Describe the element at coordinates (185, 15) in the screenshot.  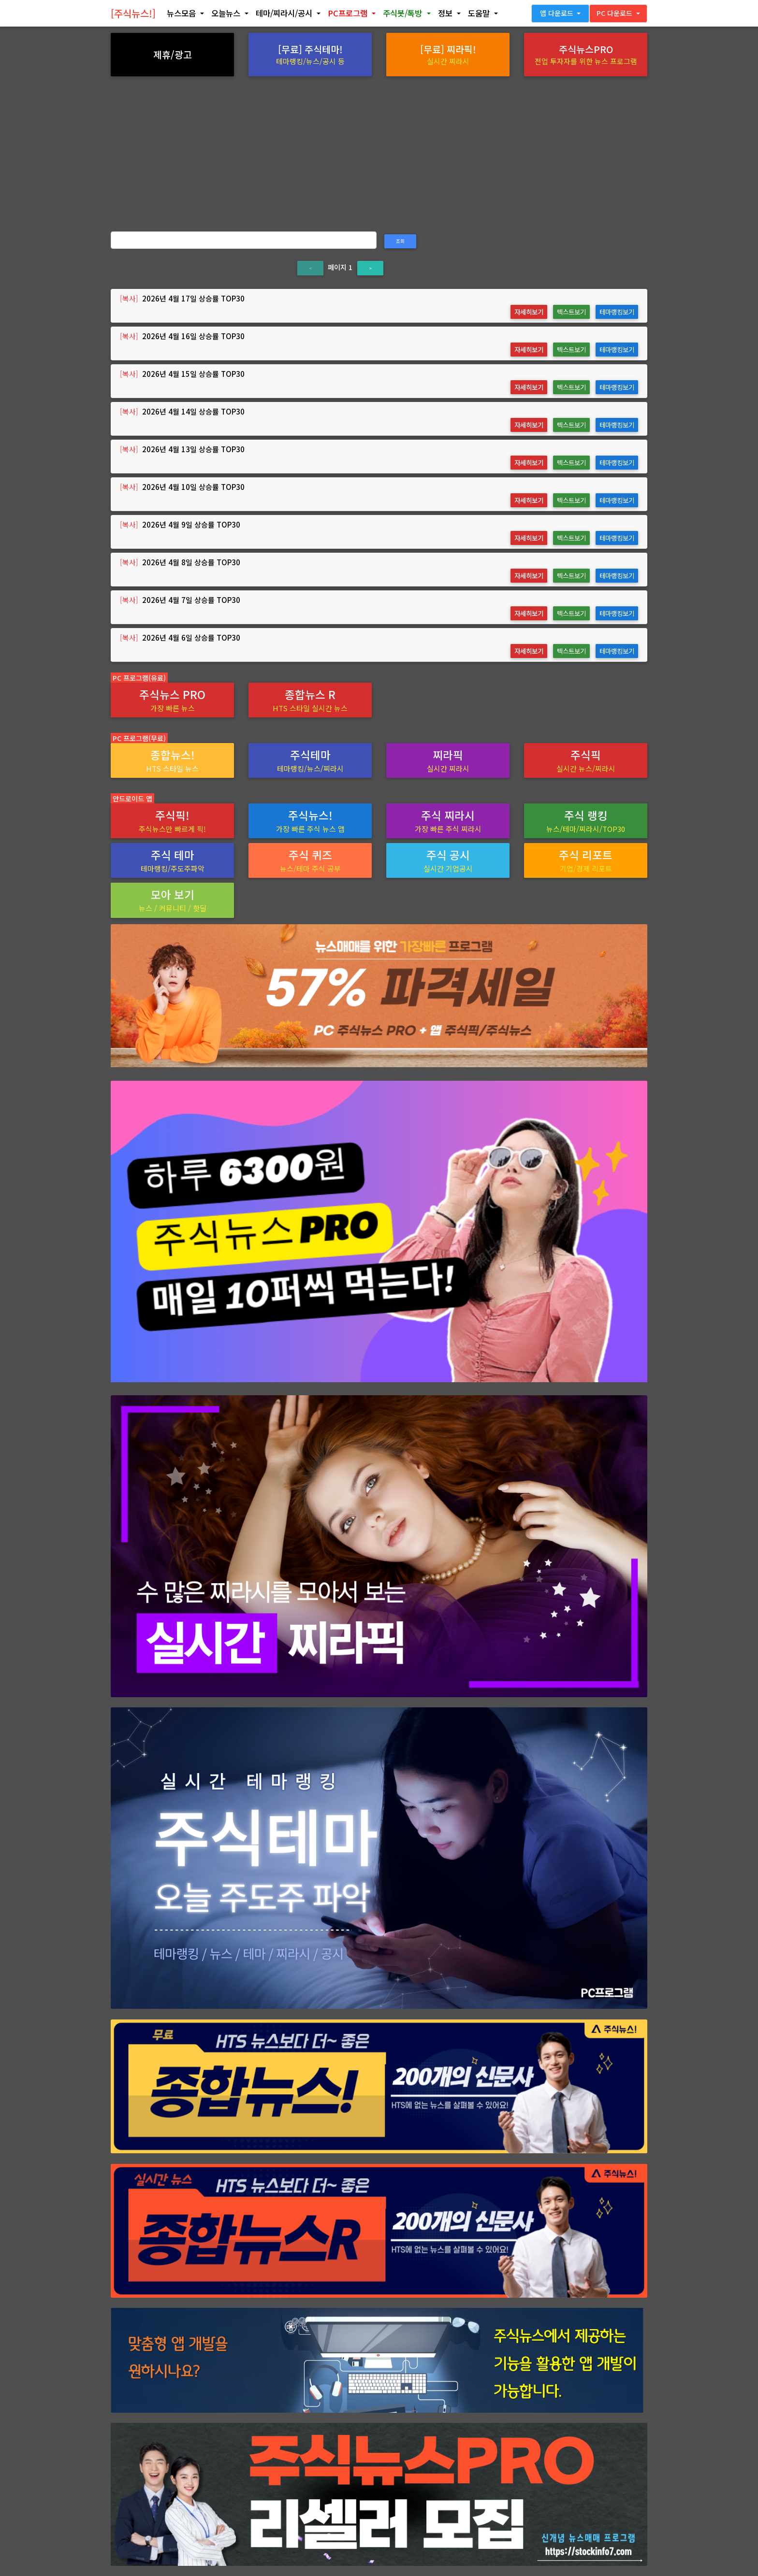
I see `[button]` at that location.